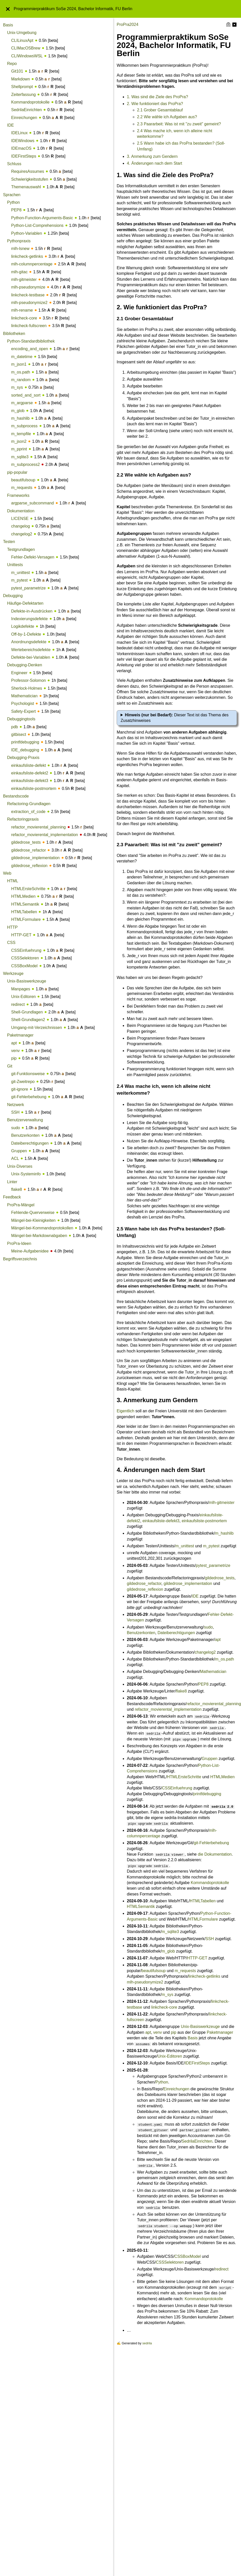 Image resolution: width=241 pixels, height=2576 pixels. What do you see at coordinates (9, 1066) in the screenshot?
I see `Git` at bounding box center [9, 1066].